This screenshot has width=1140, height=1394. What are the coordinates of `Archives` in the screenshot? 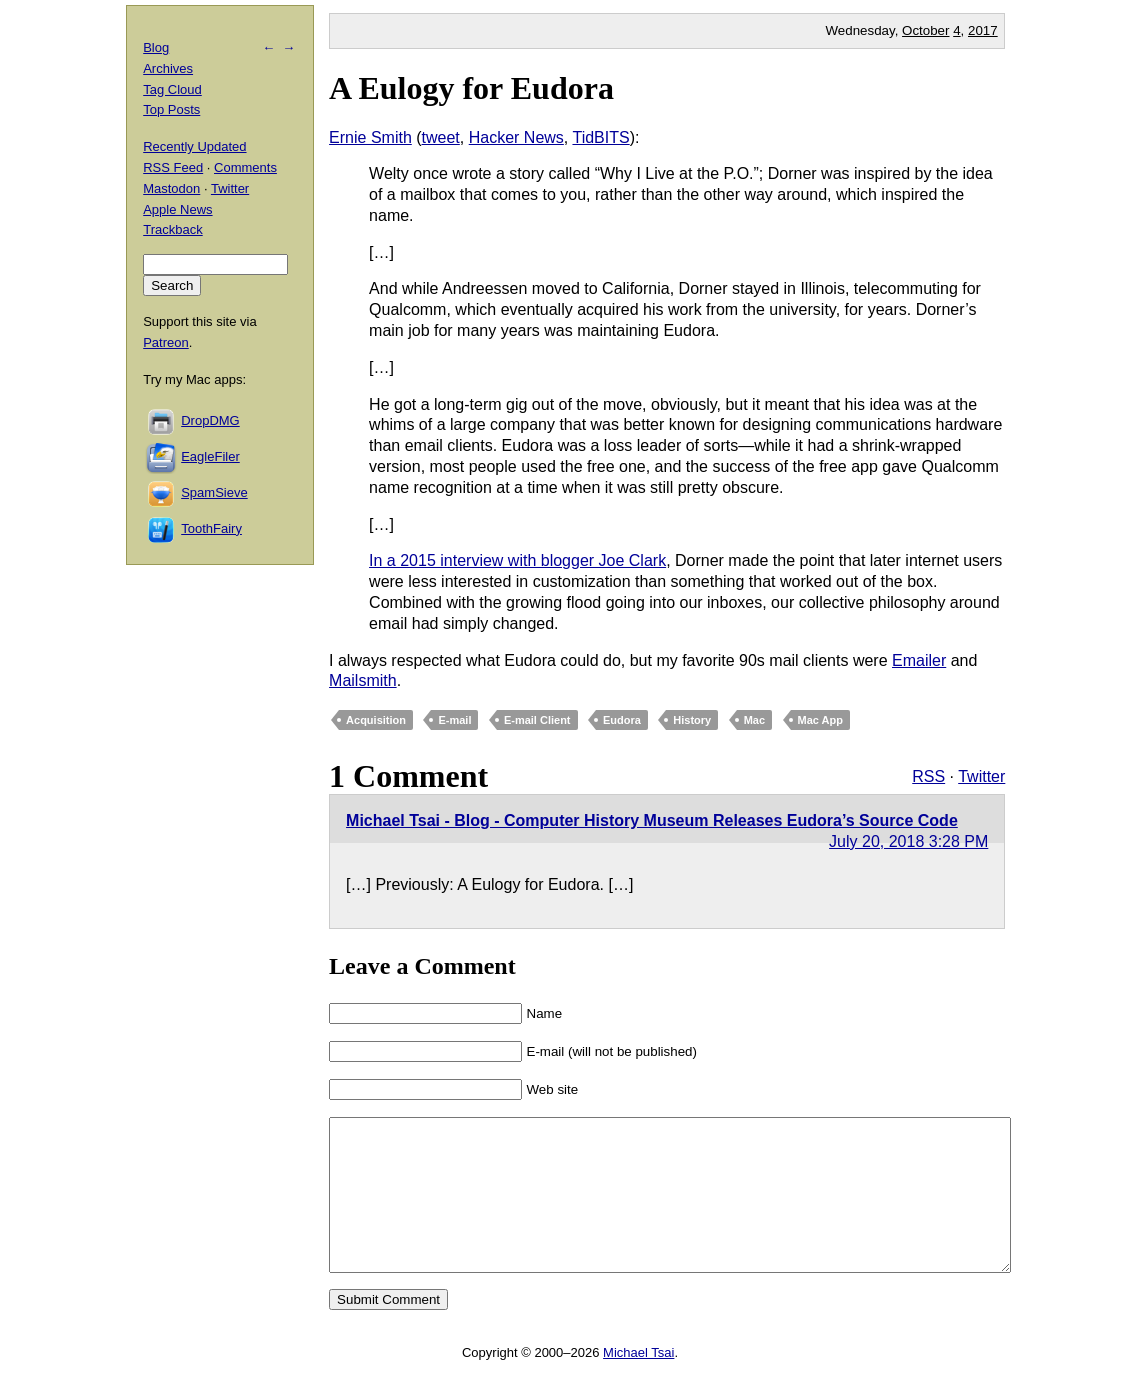 It's located at (168, 68).